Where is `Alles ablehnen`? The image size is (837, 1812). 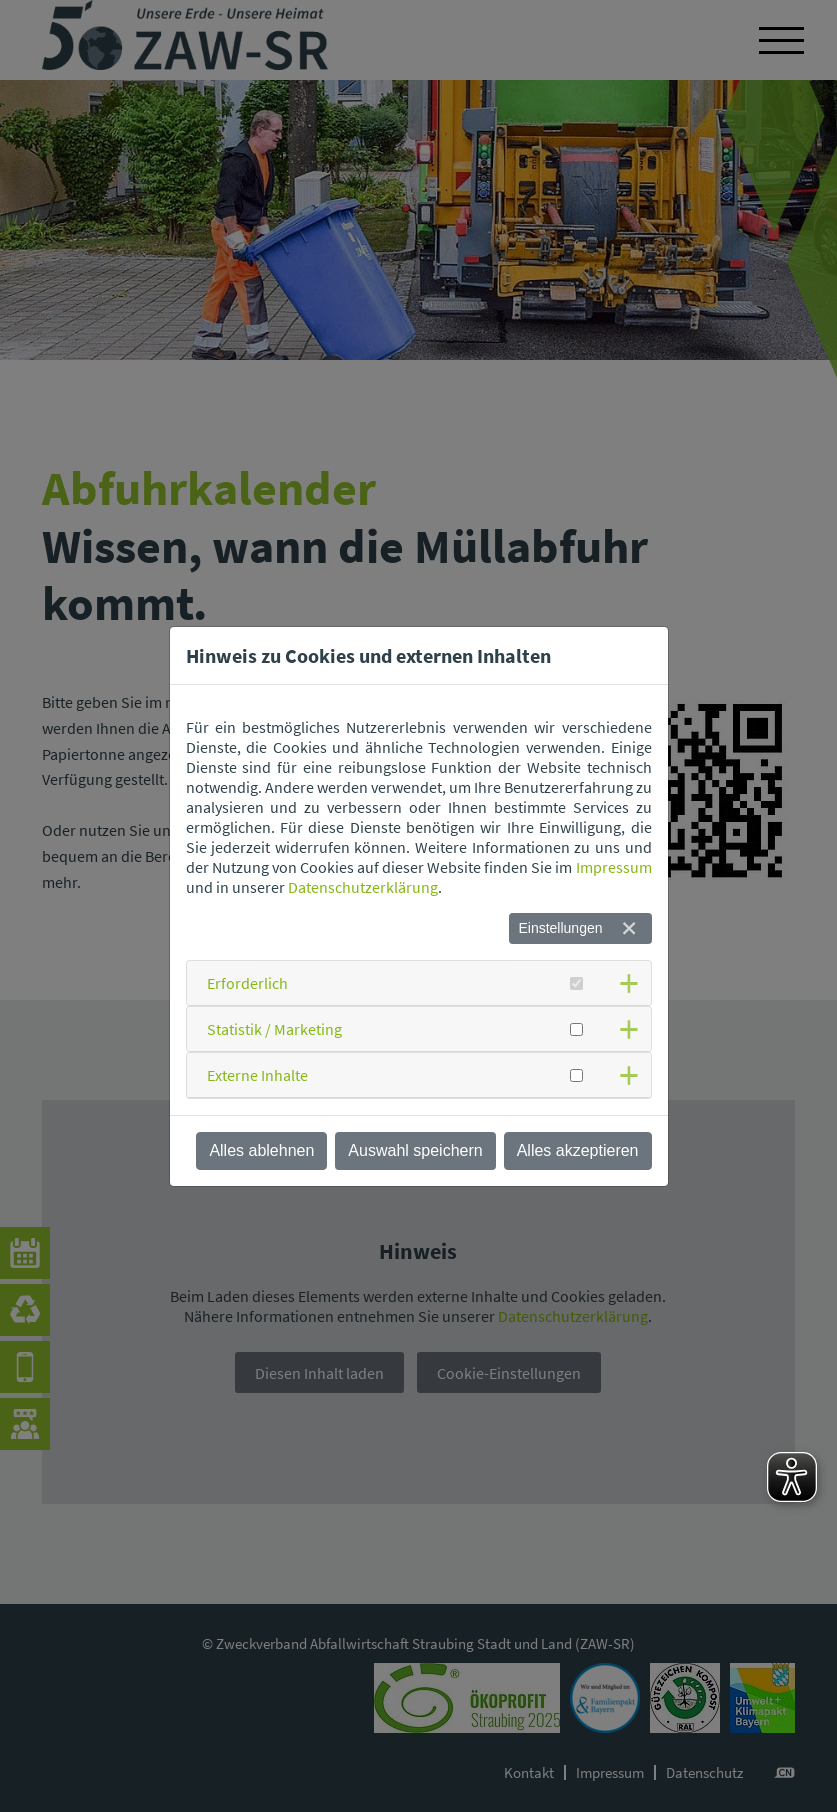 Alles ablehnen is located at coordinates (261, 1150).